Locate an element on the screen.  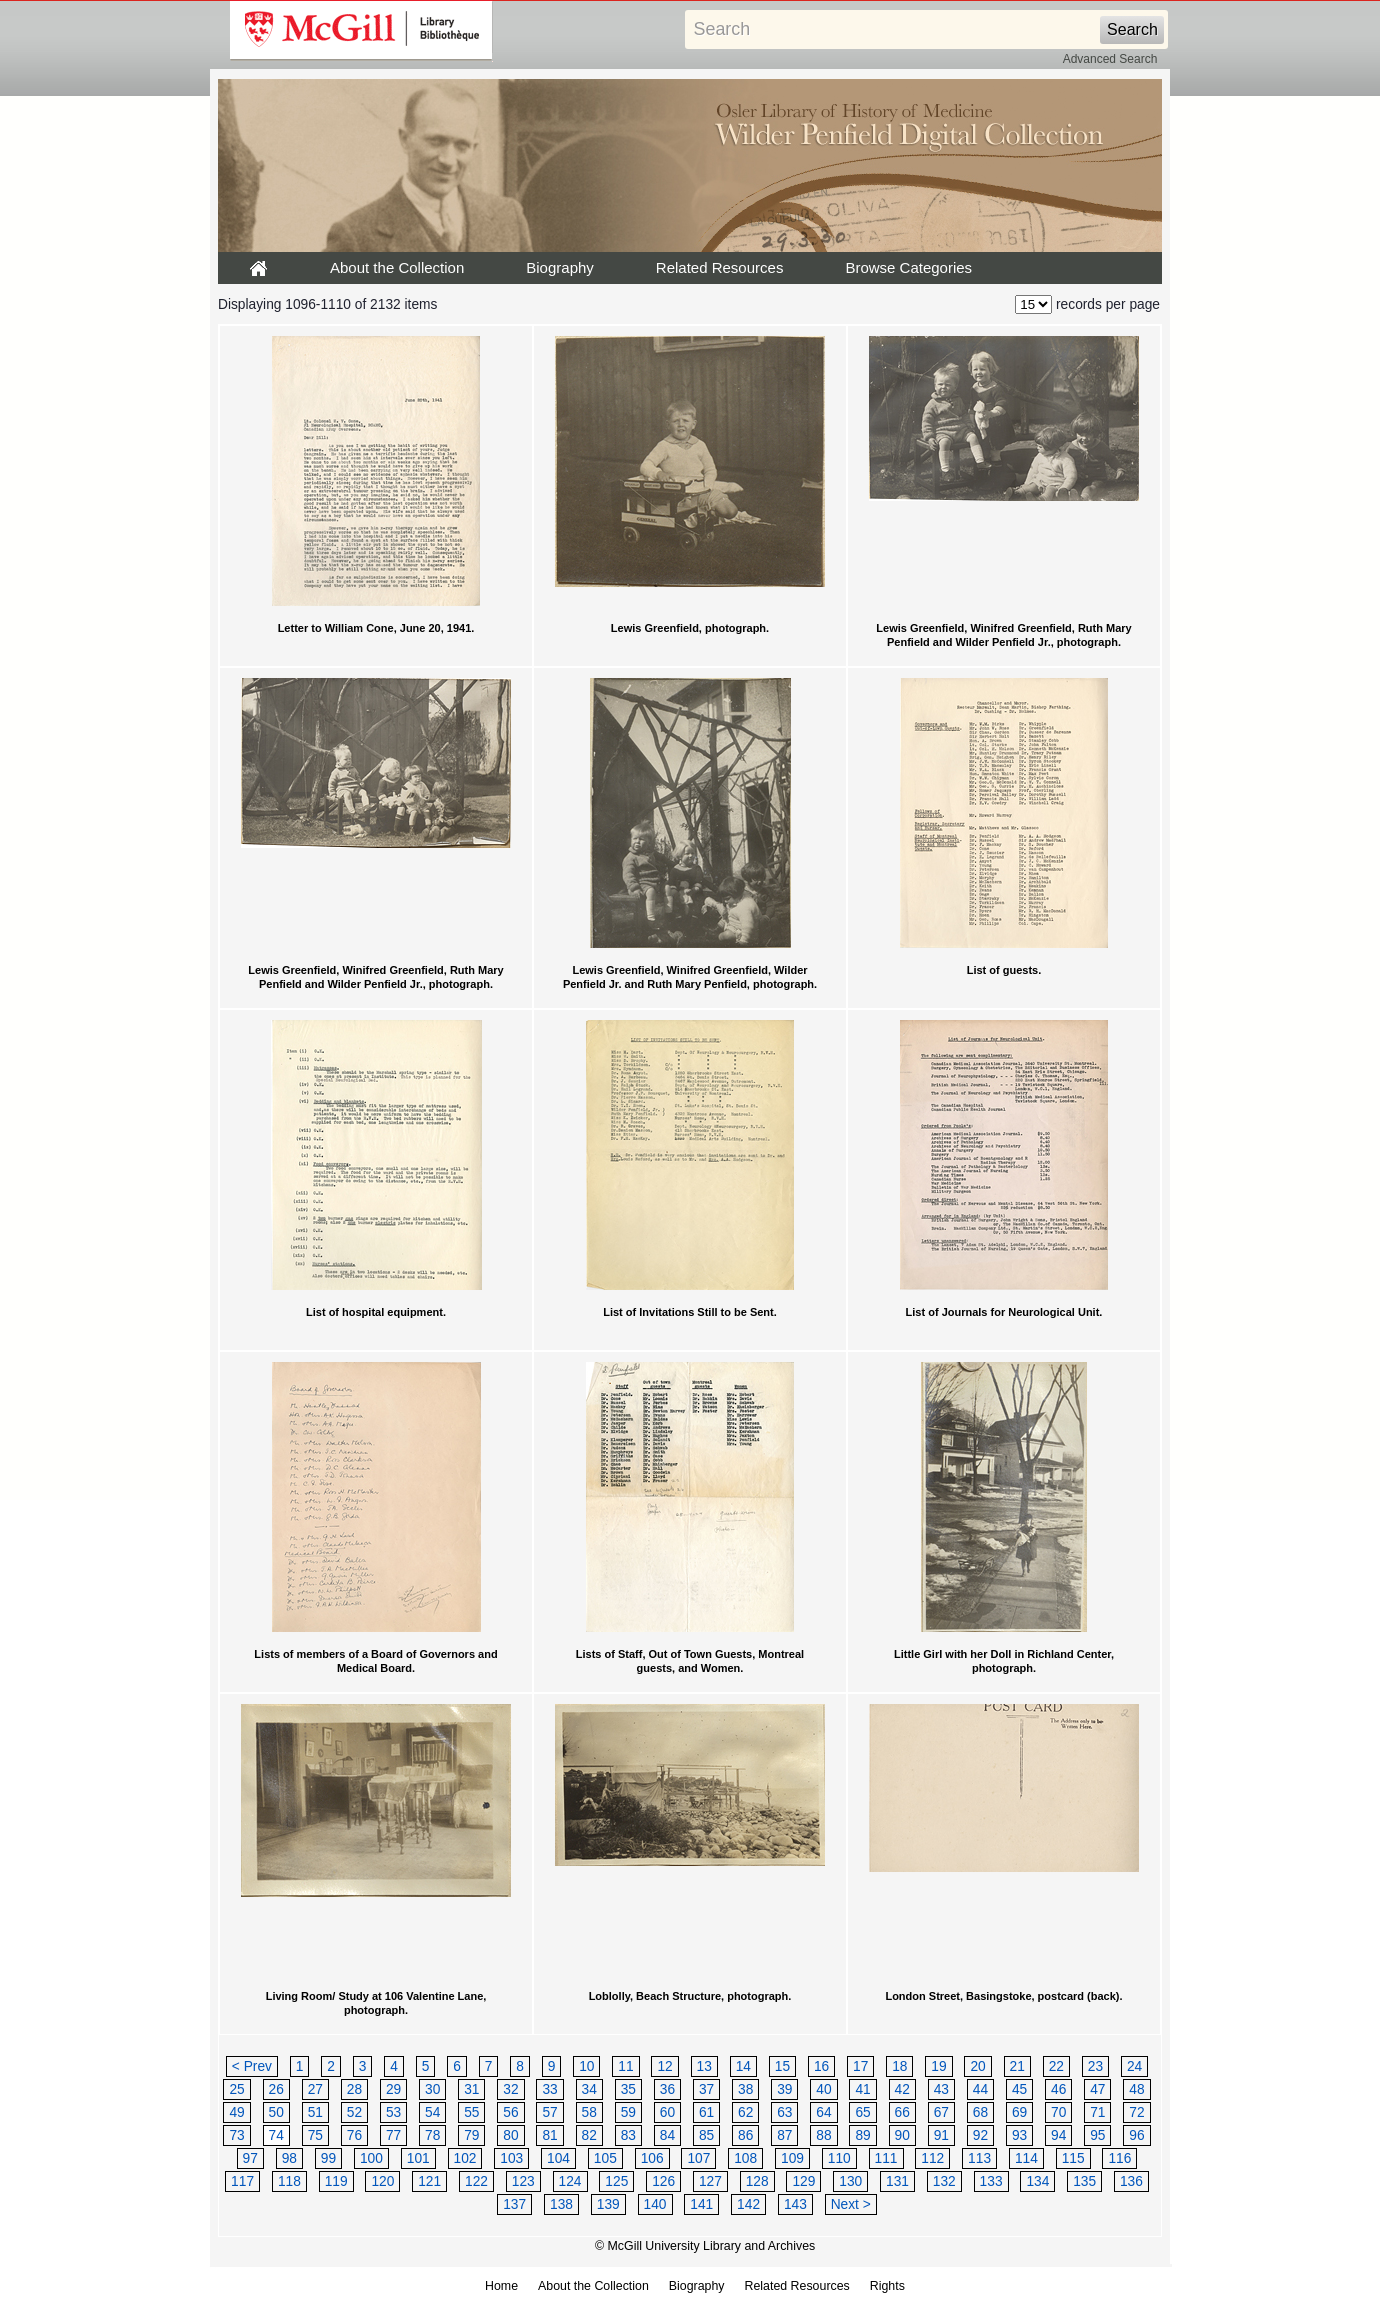
57 is located at coordinates (549, 2112).